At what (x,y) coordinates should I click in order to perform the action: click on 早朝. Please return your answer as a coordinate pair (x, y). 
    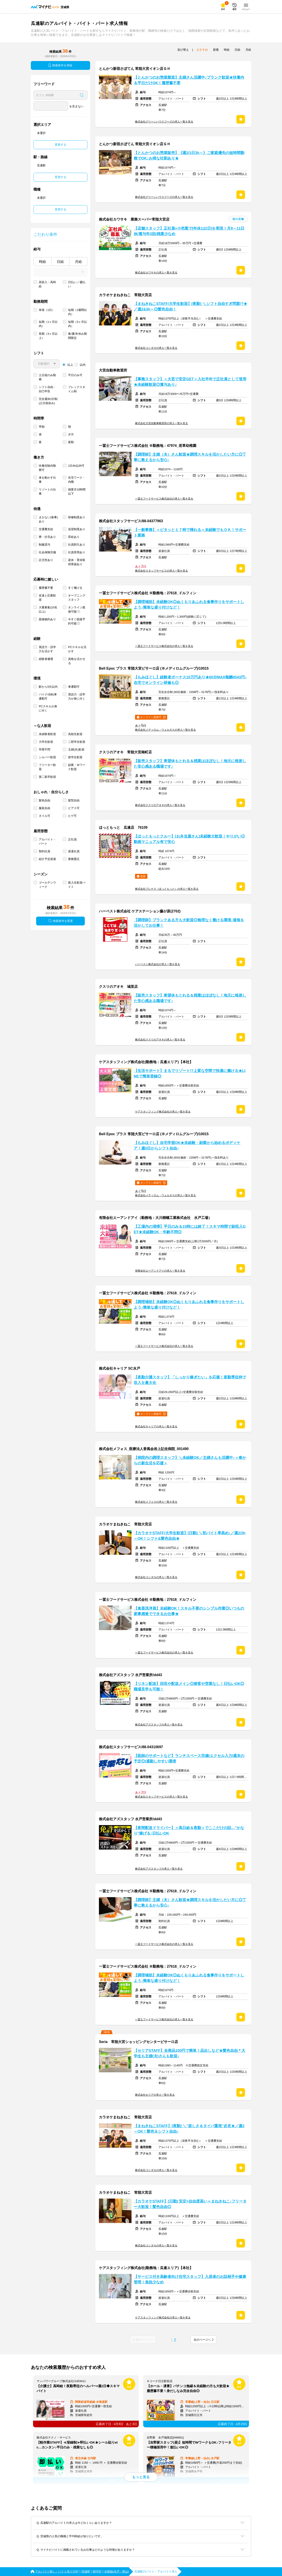
    Looking at the image, I should click on (42, 426).